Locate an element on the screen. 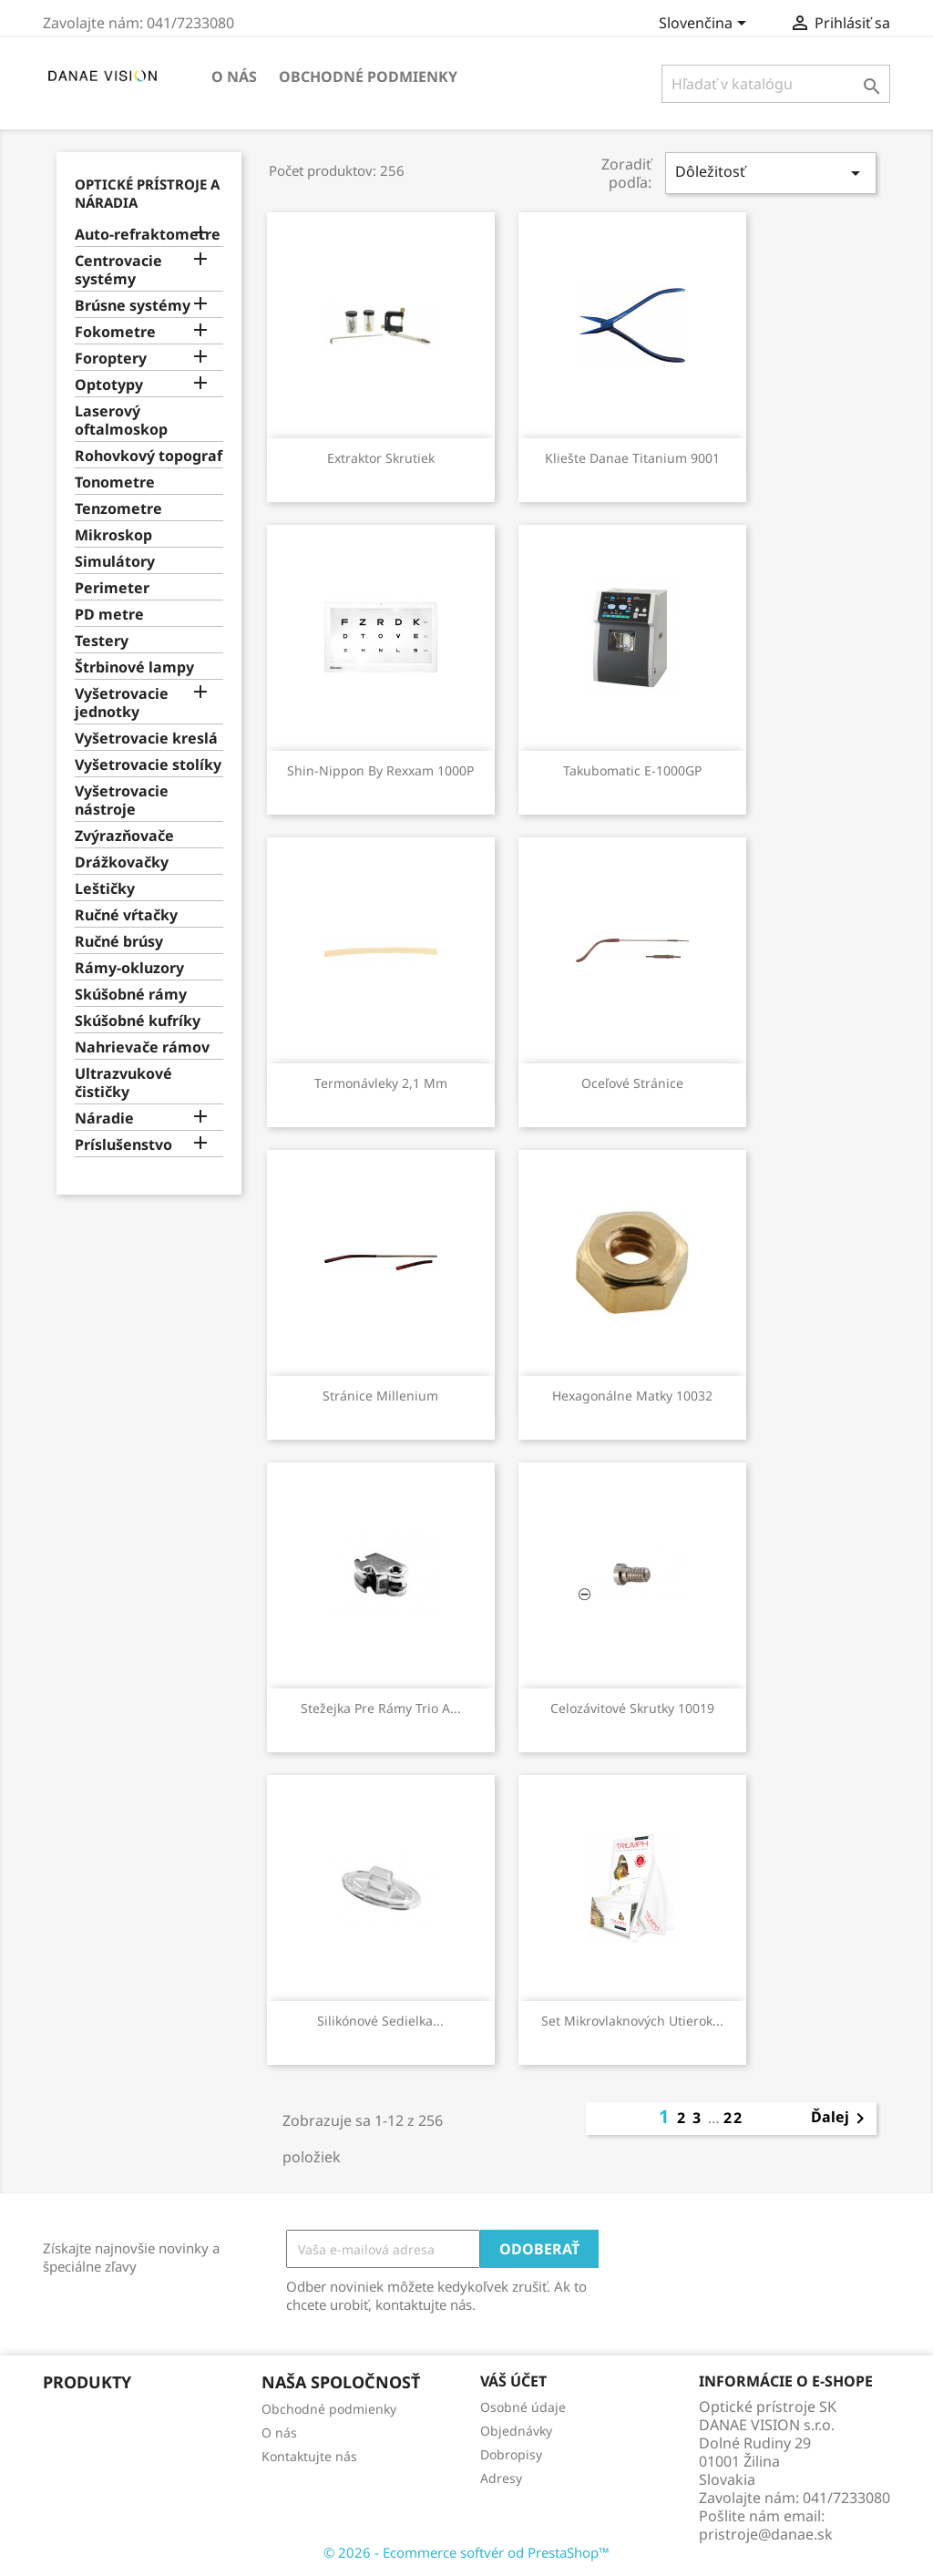 This screenshot has width=933, height=2576. Kontaktujte nás is located at coordinates (309, 2456).